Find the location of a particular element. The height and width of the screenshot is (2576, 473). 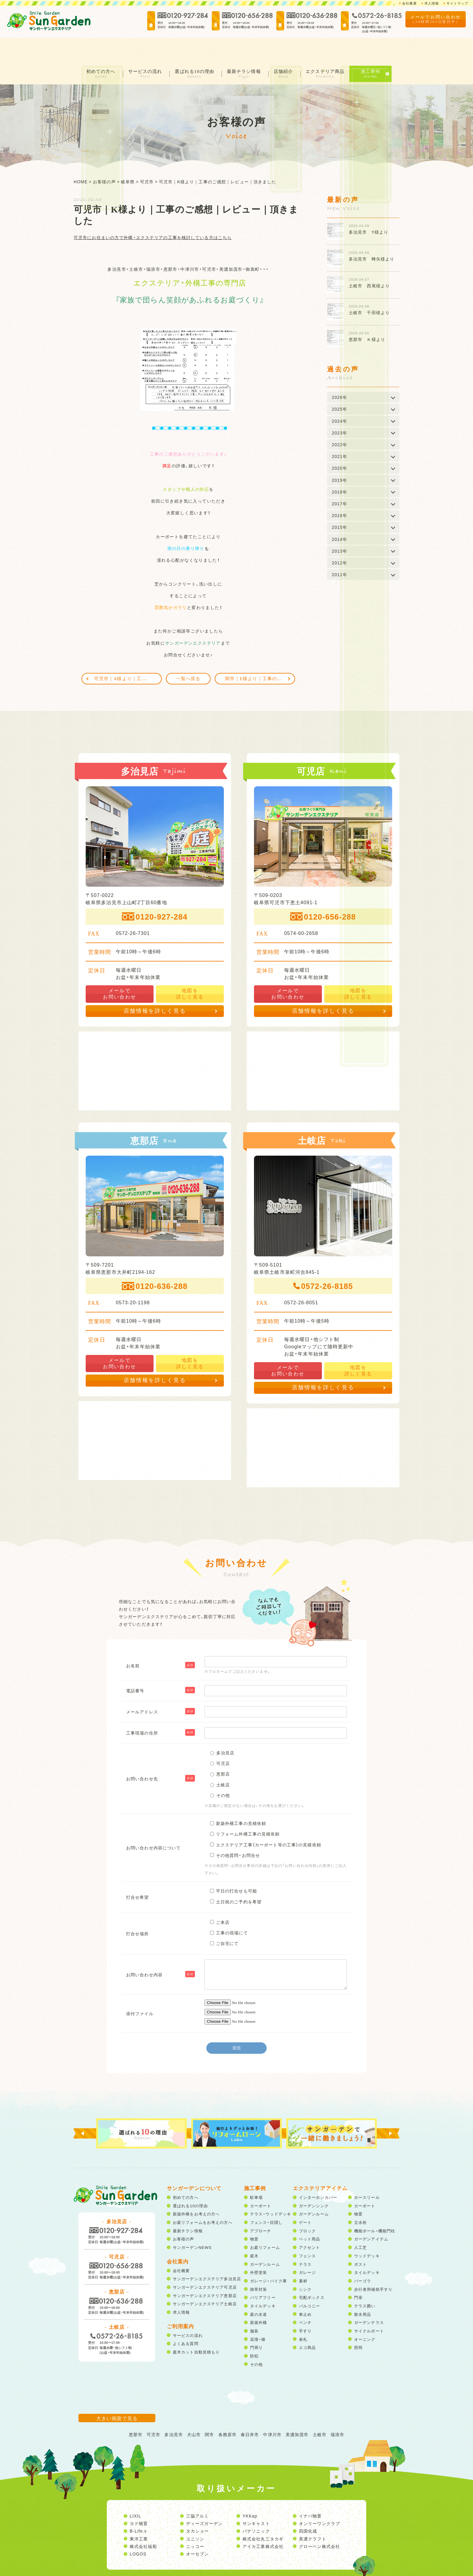

アプローチ is located at coordinates (260, 2207).